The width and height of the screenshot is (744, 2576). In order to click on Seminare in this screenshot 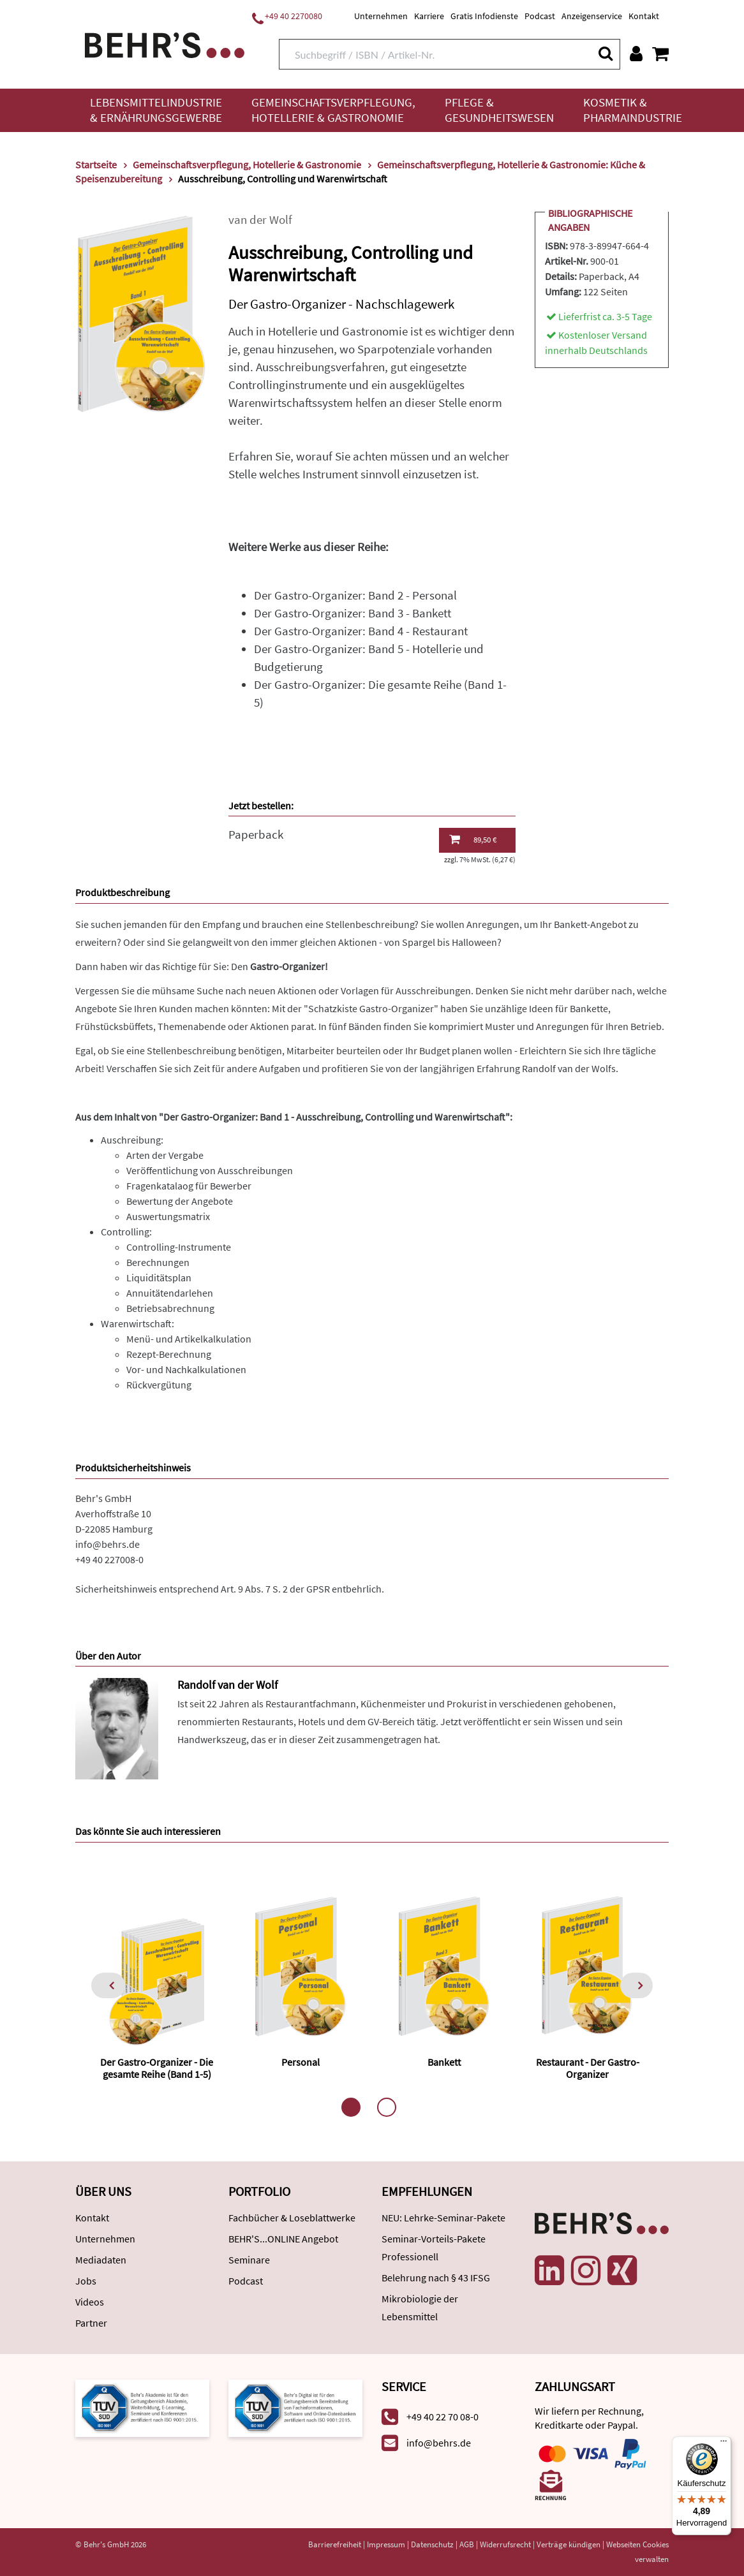, I will do `click(249, 2259)`.